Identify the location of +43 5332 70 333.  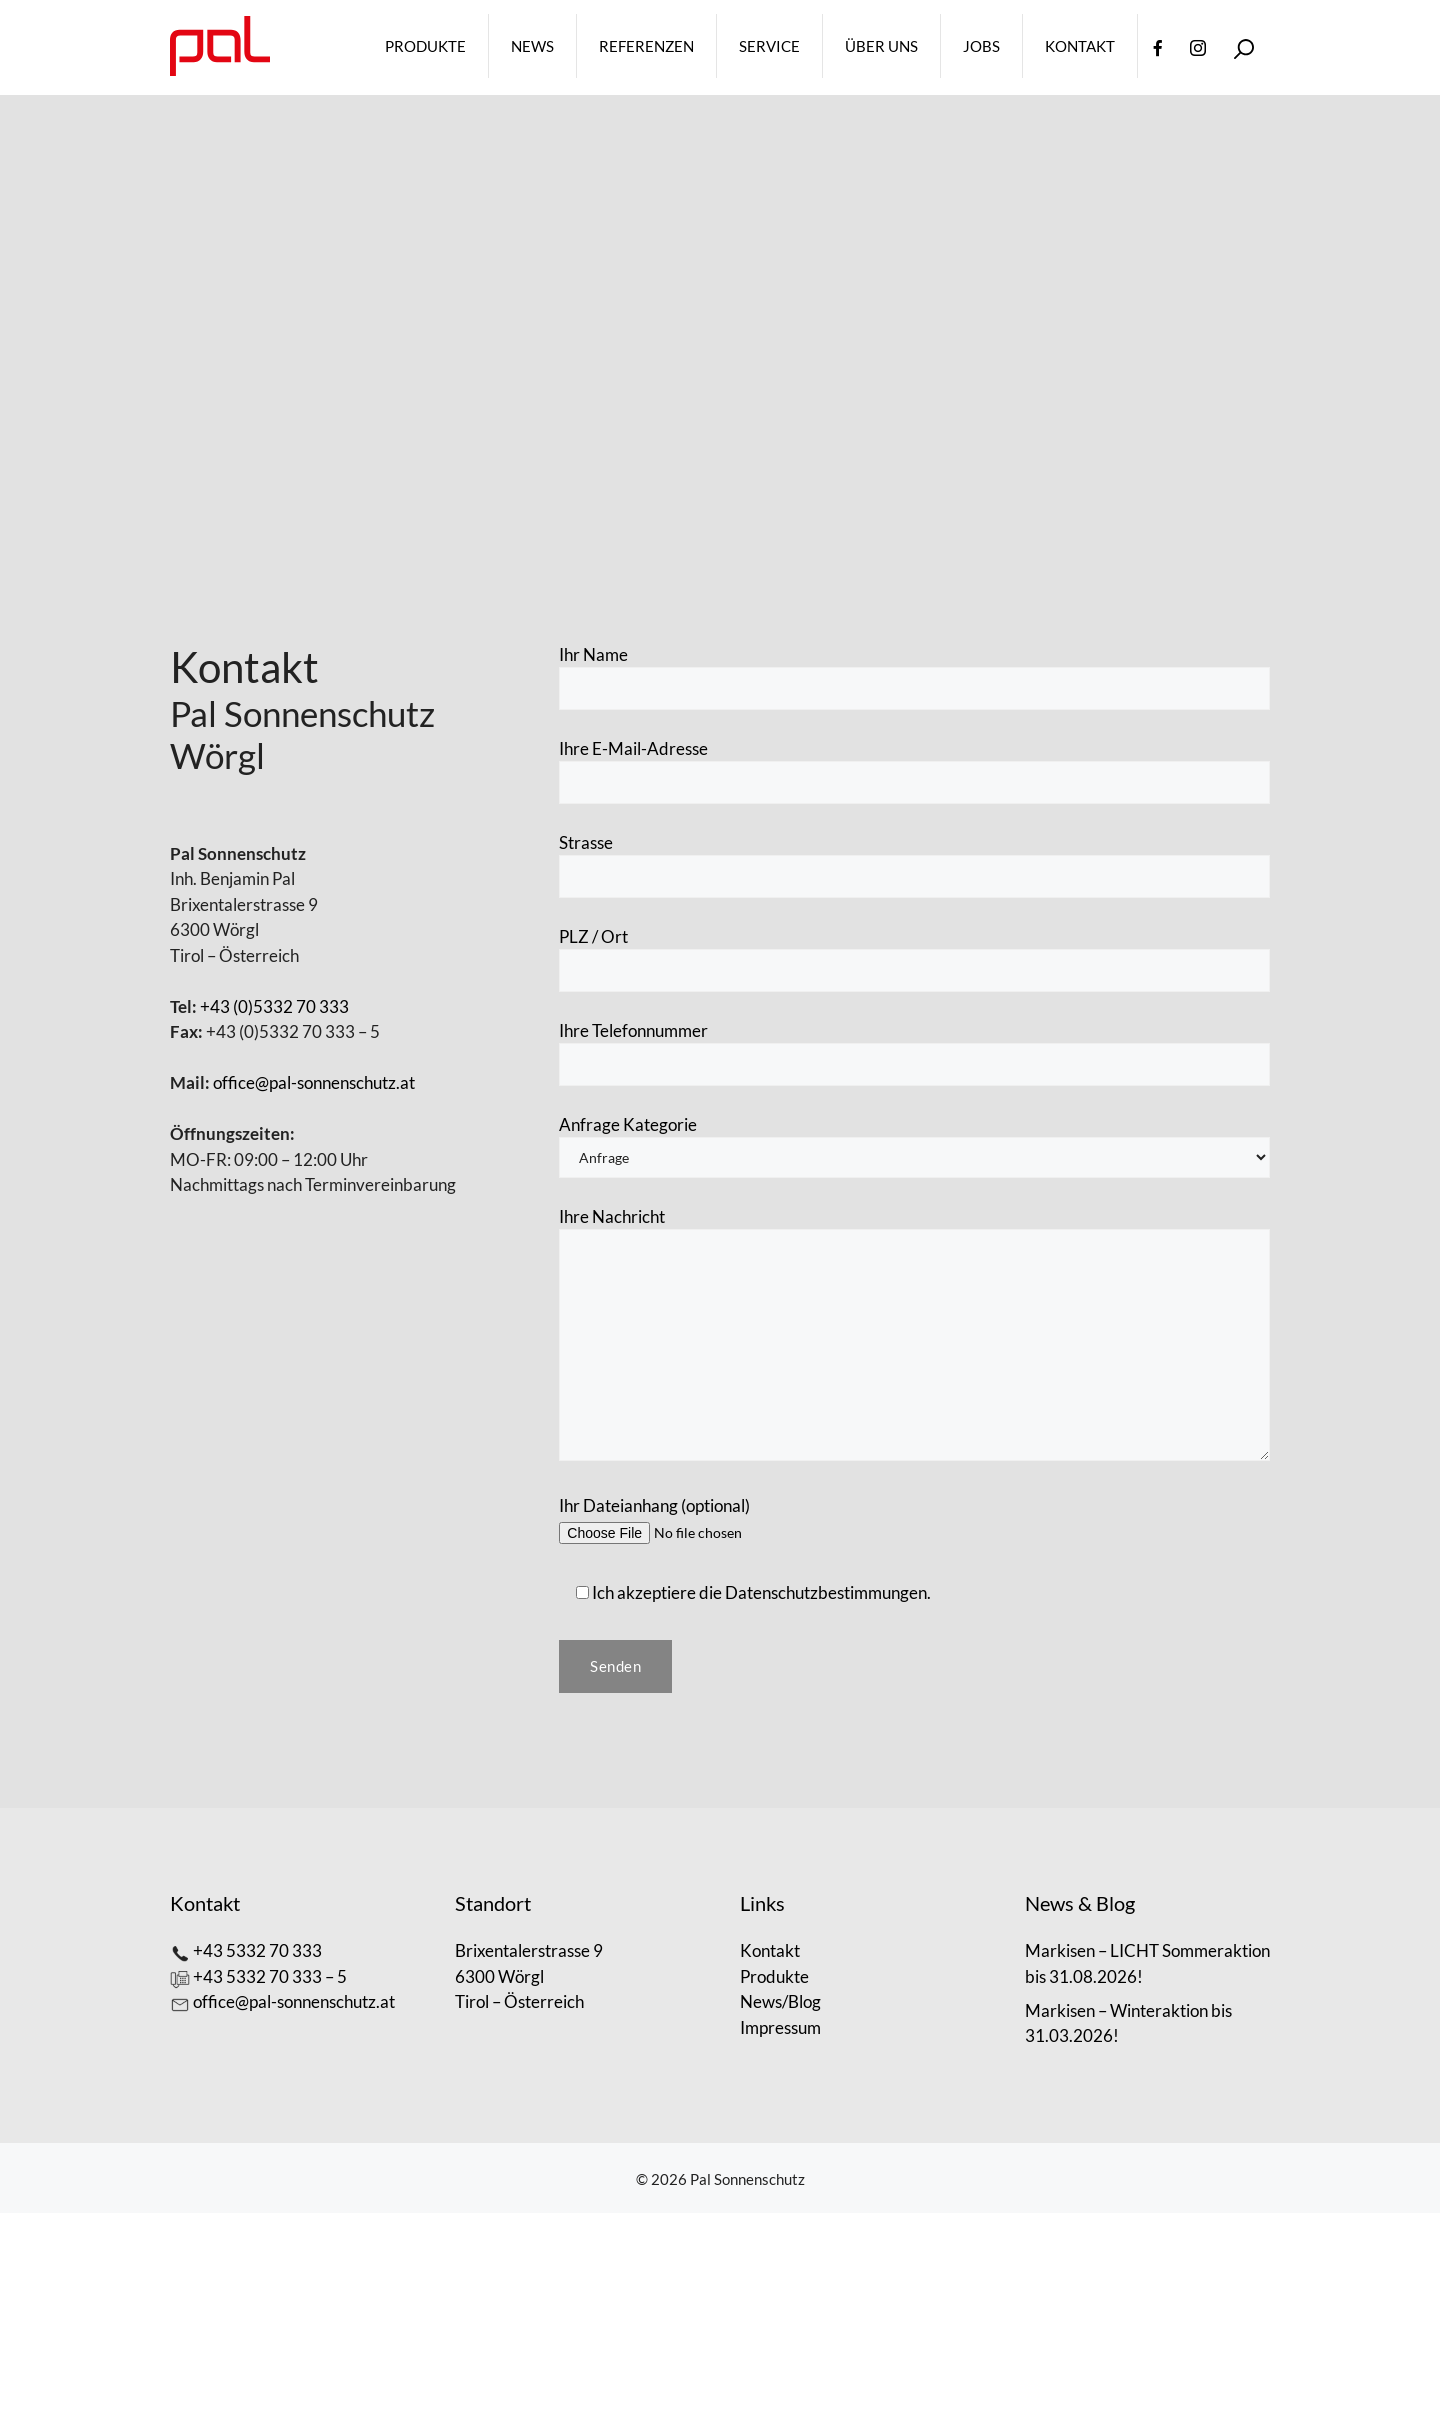
(257, 1950).